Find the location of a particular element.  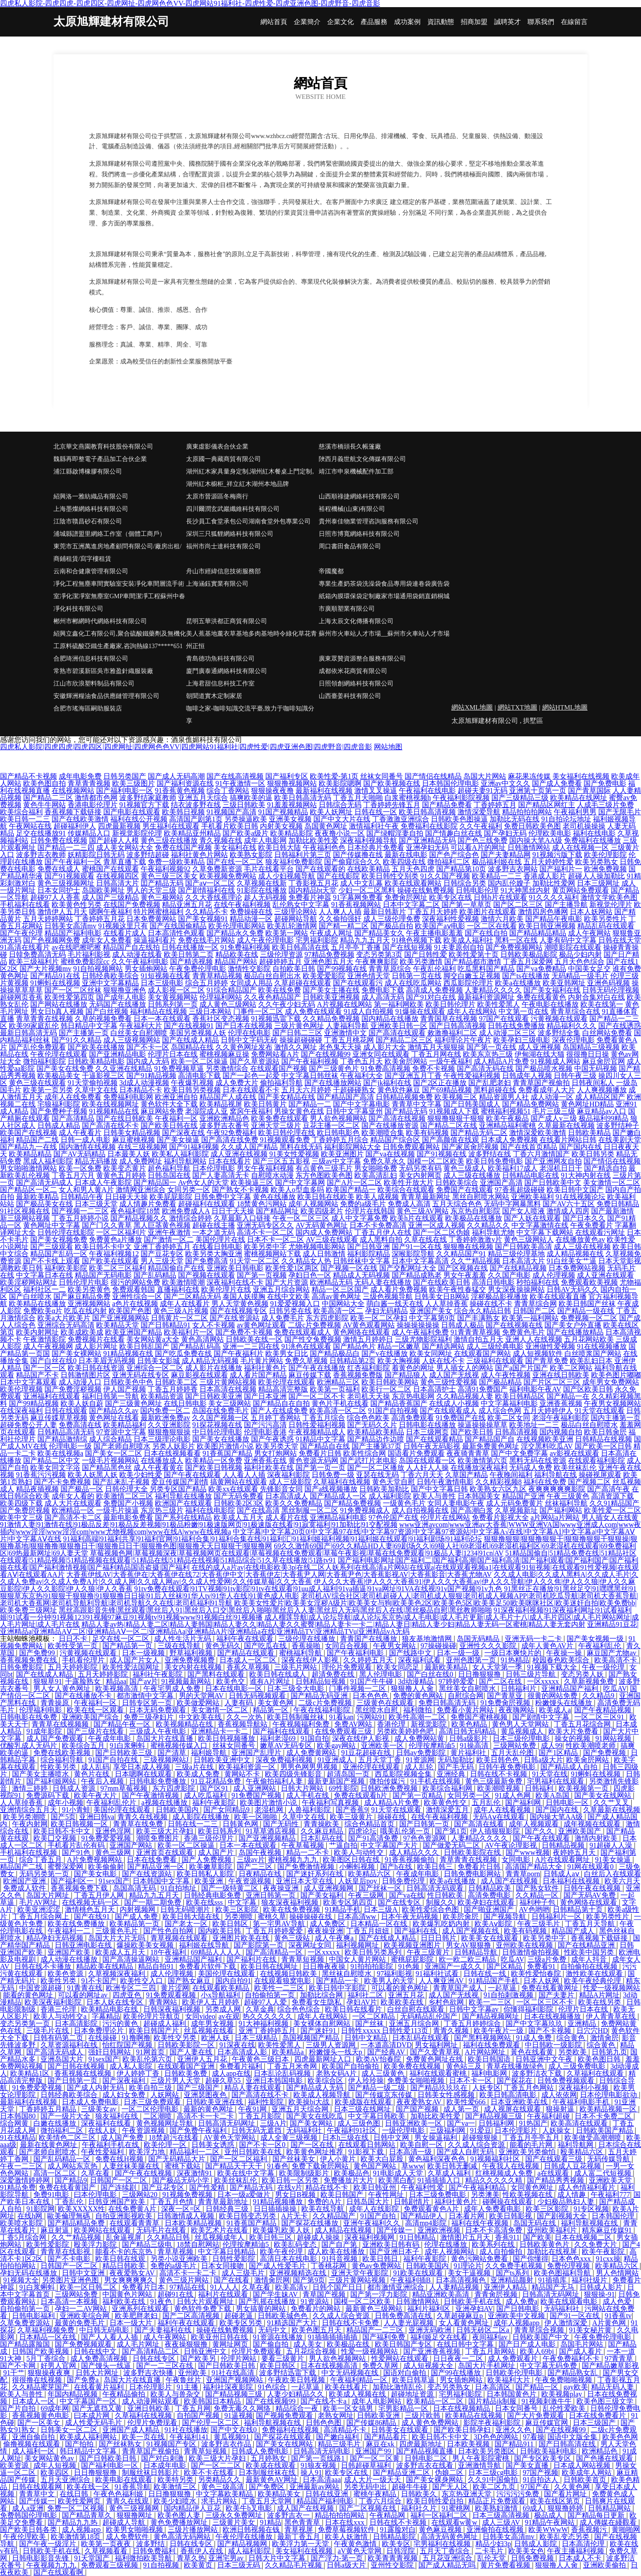

国产成人精品无吗 is located at coordinates (447, 2565).